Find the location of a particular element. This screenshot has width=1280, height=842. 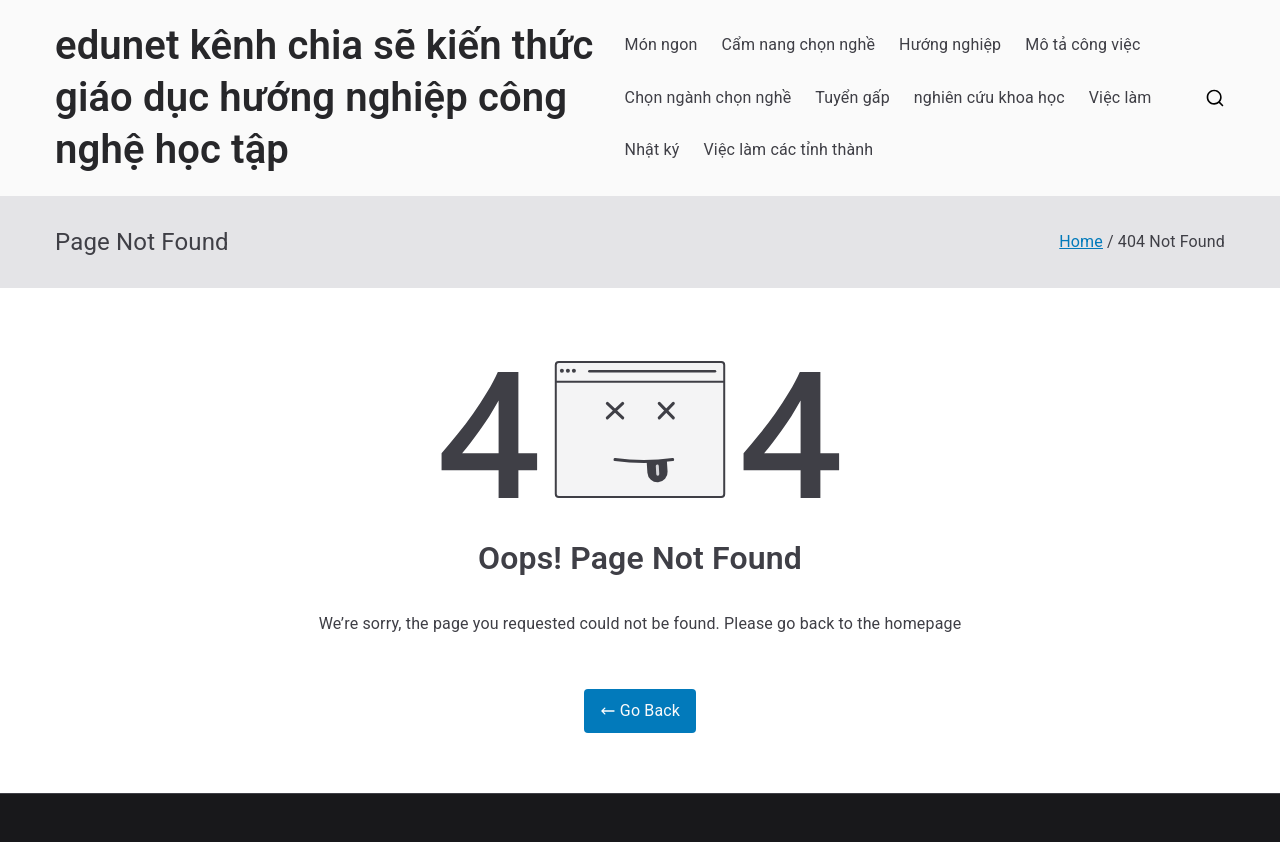

edunet kênh chia sẽ kiến thức giáo dục hướng nghiệp công nghệ học tập is located at coordinates (324, 97).